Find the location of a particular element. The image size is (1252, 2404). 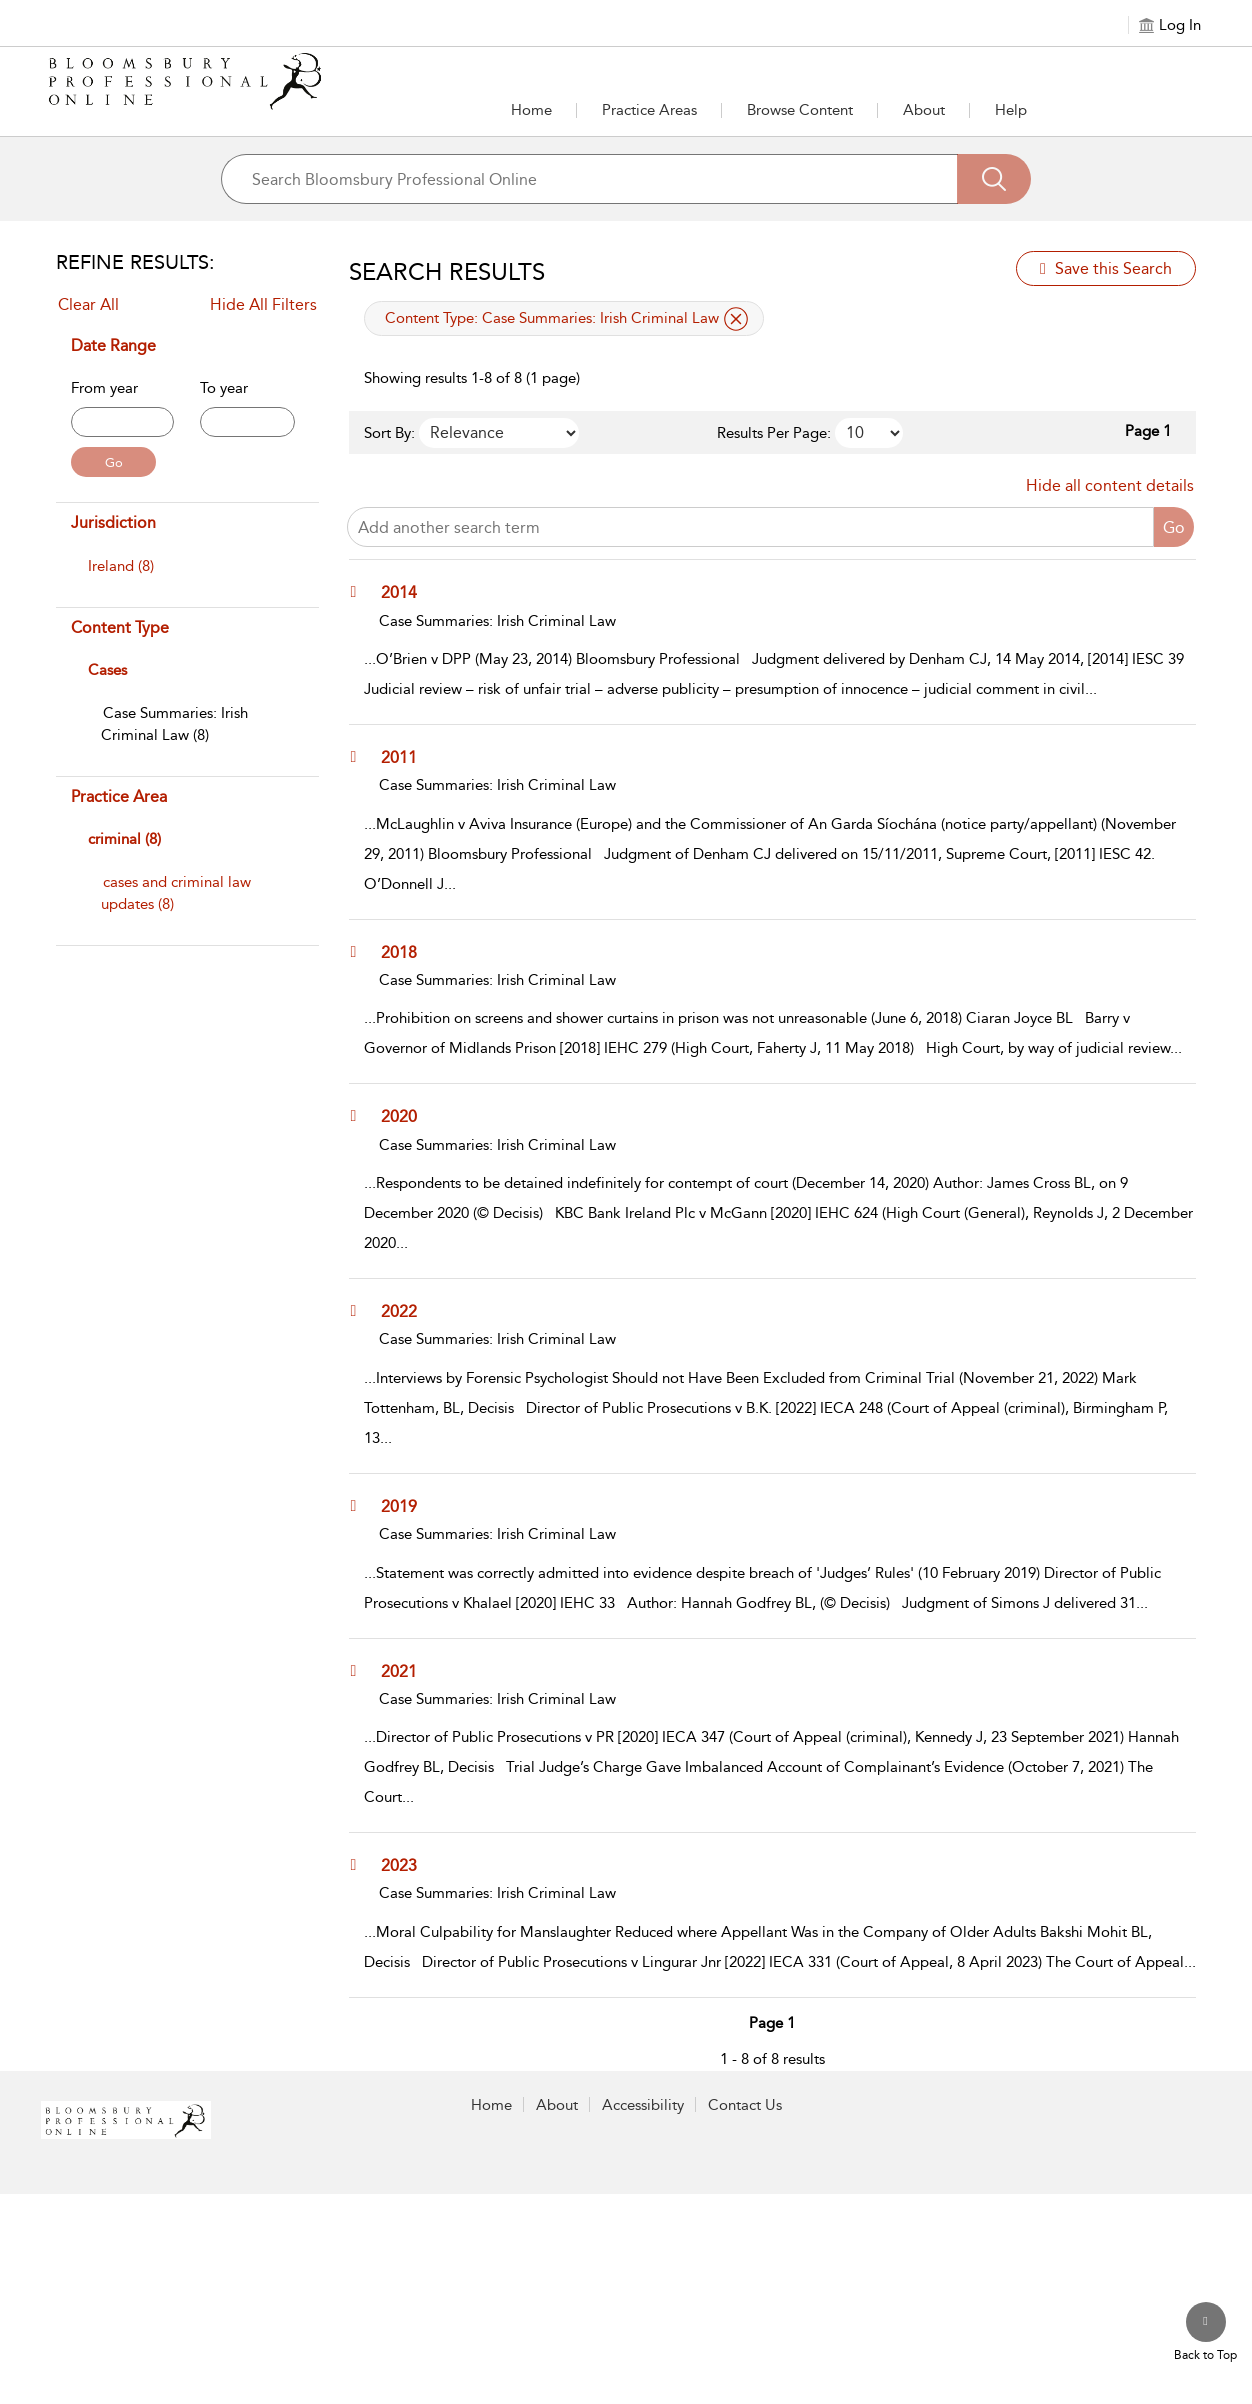

[menuitem] is located at coordinates (185, 576).